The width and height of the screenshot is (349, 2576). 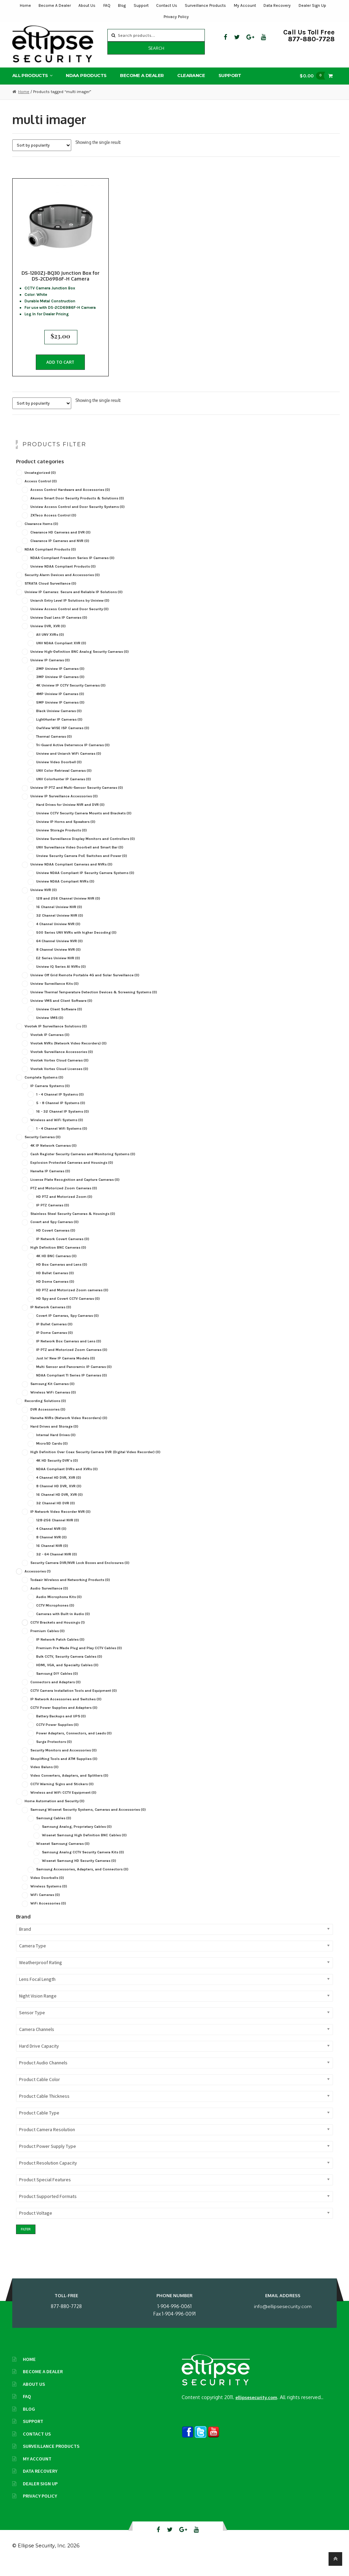 I want to click on 32 Channel Uniview NVR, so click(x=59, y=927).